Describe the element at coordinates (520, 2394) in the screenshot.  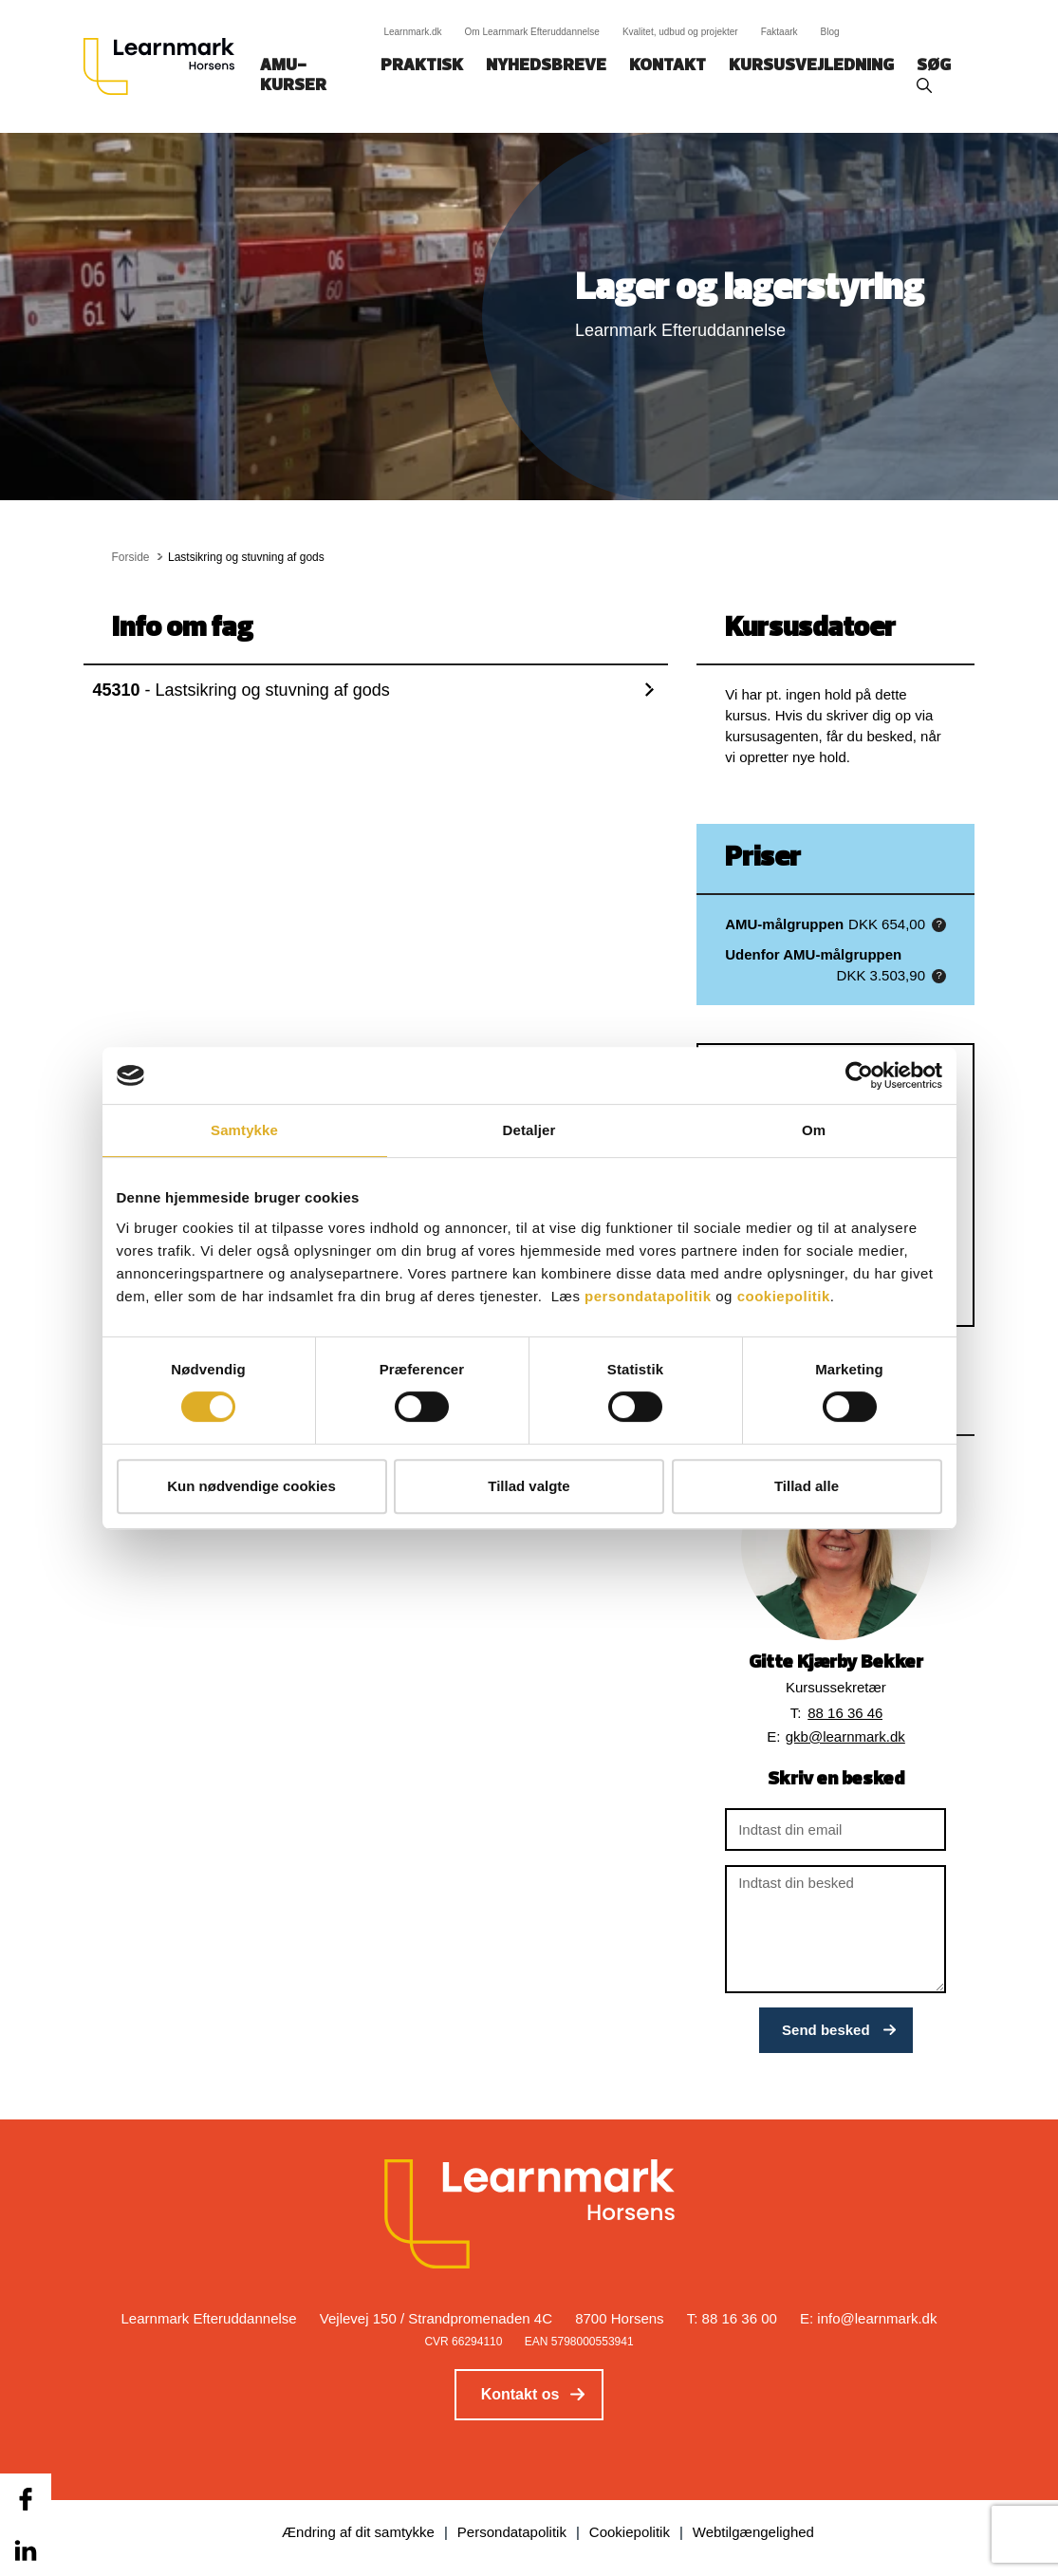
I see `Kontakt os` at that location.